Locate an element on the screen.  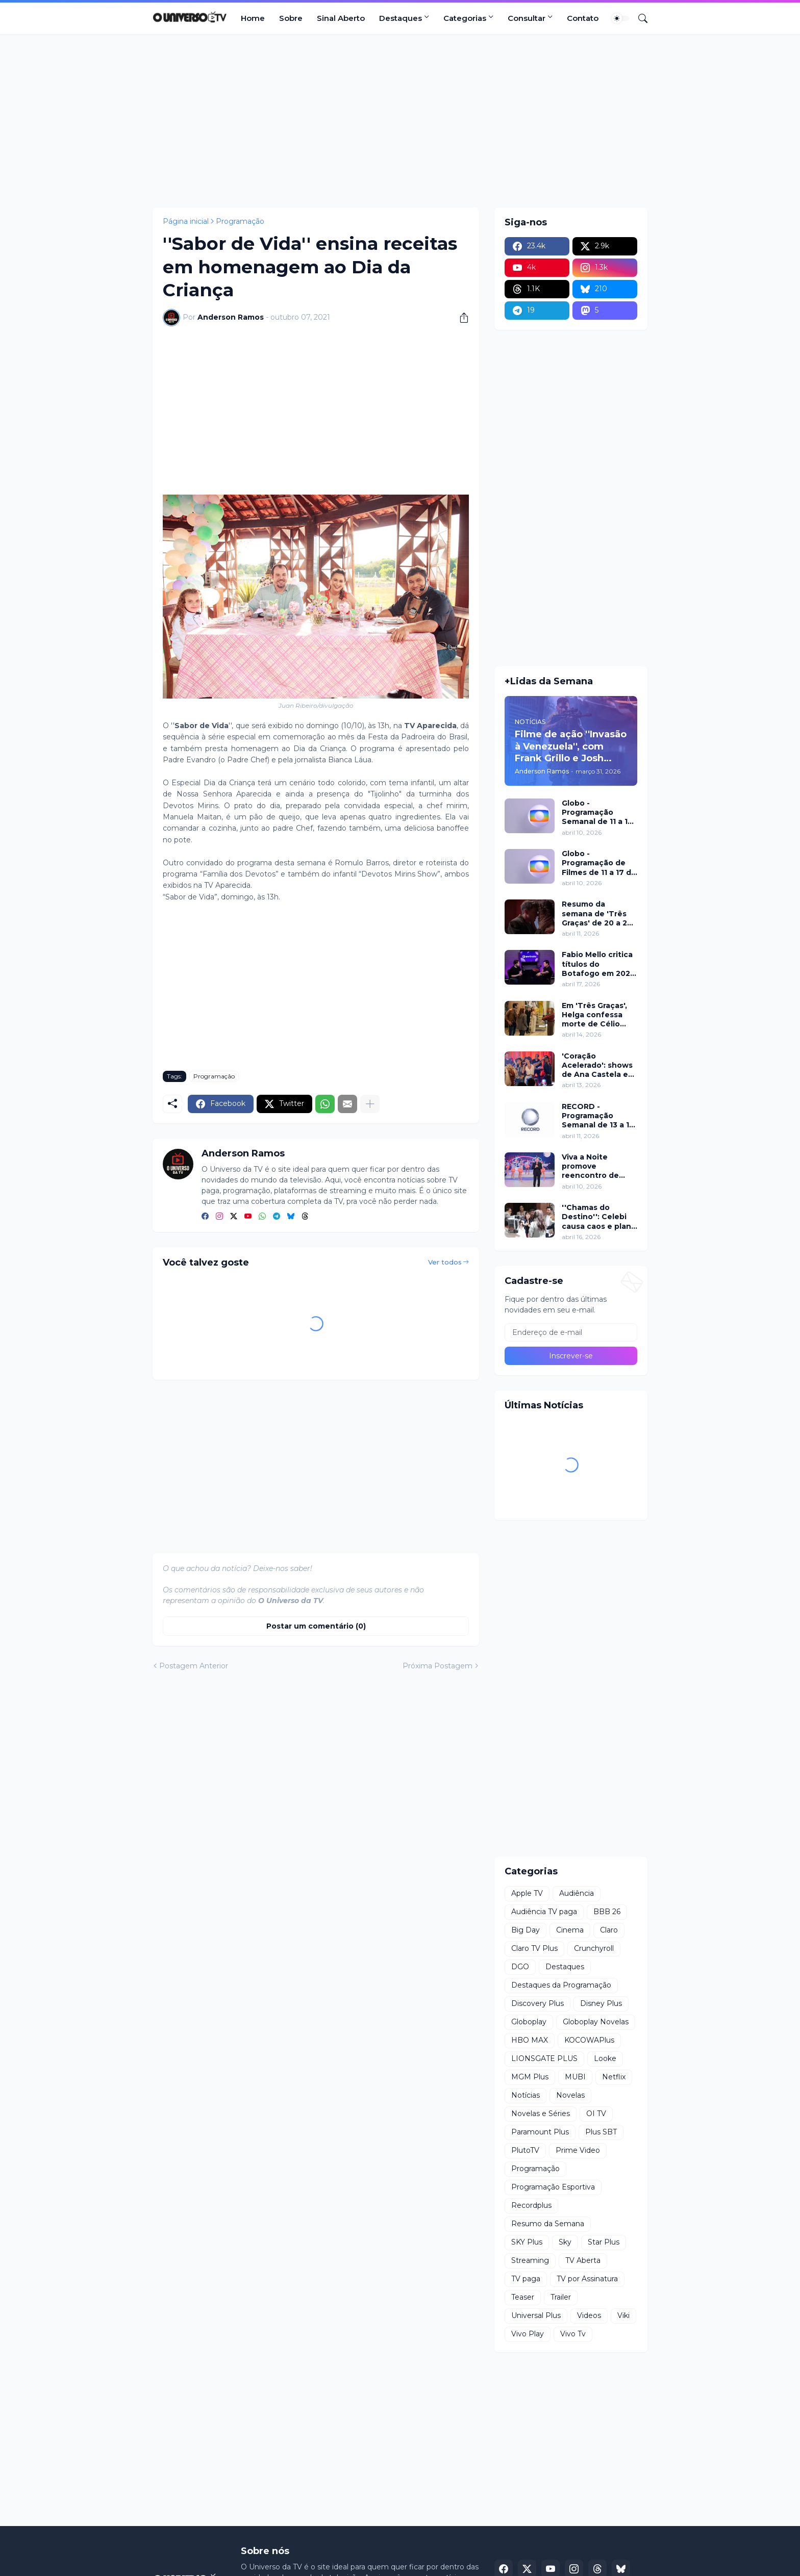
Paramount Plus is located at coordinates (540, 2131).